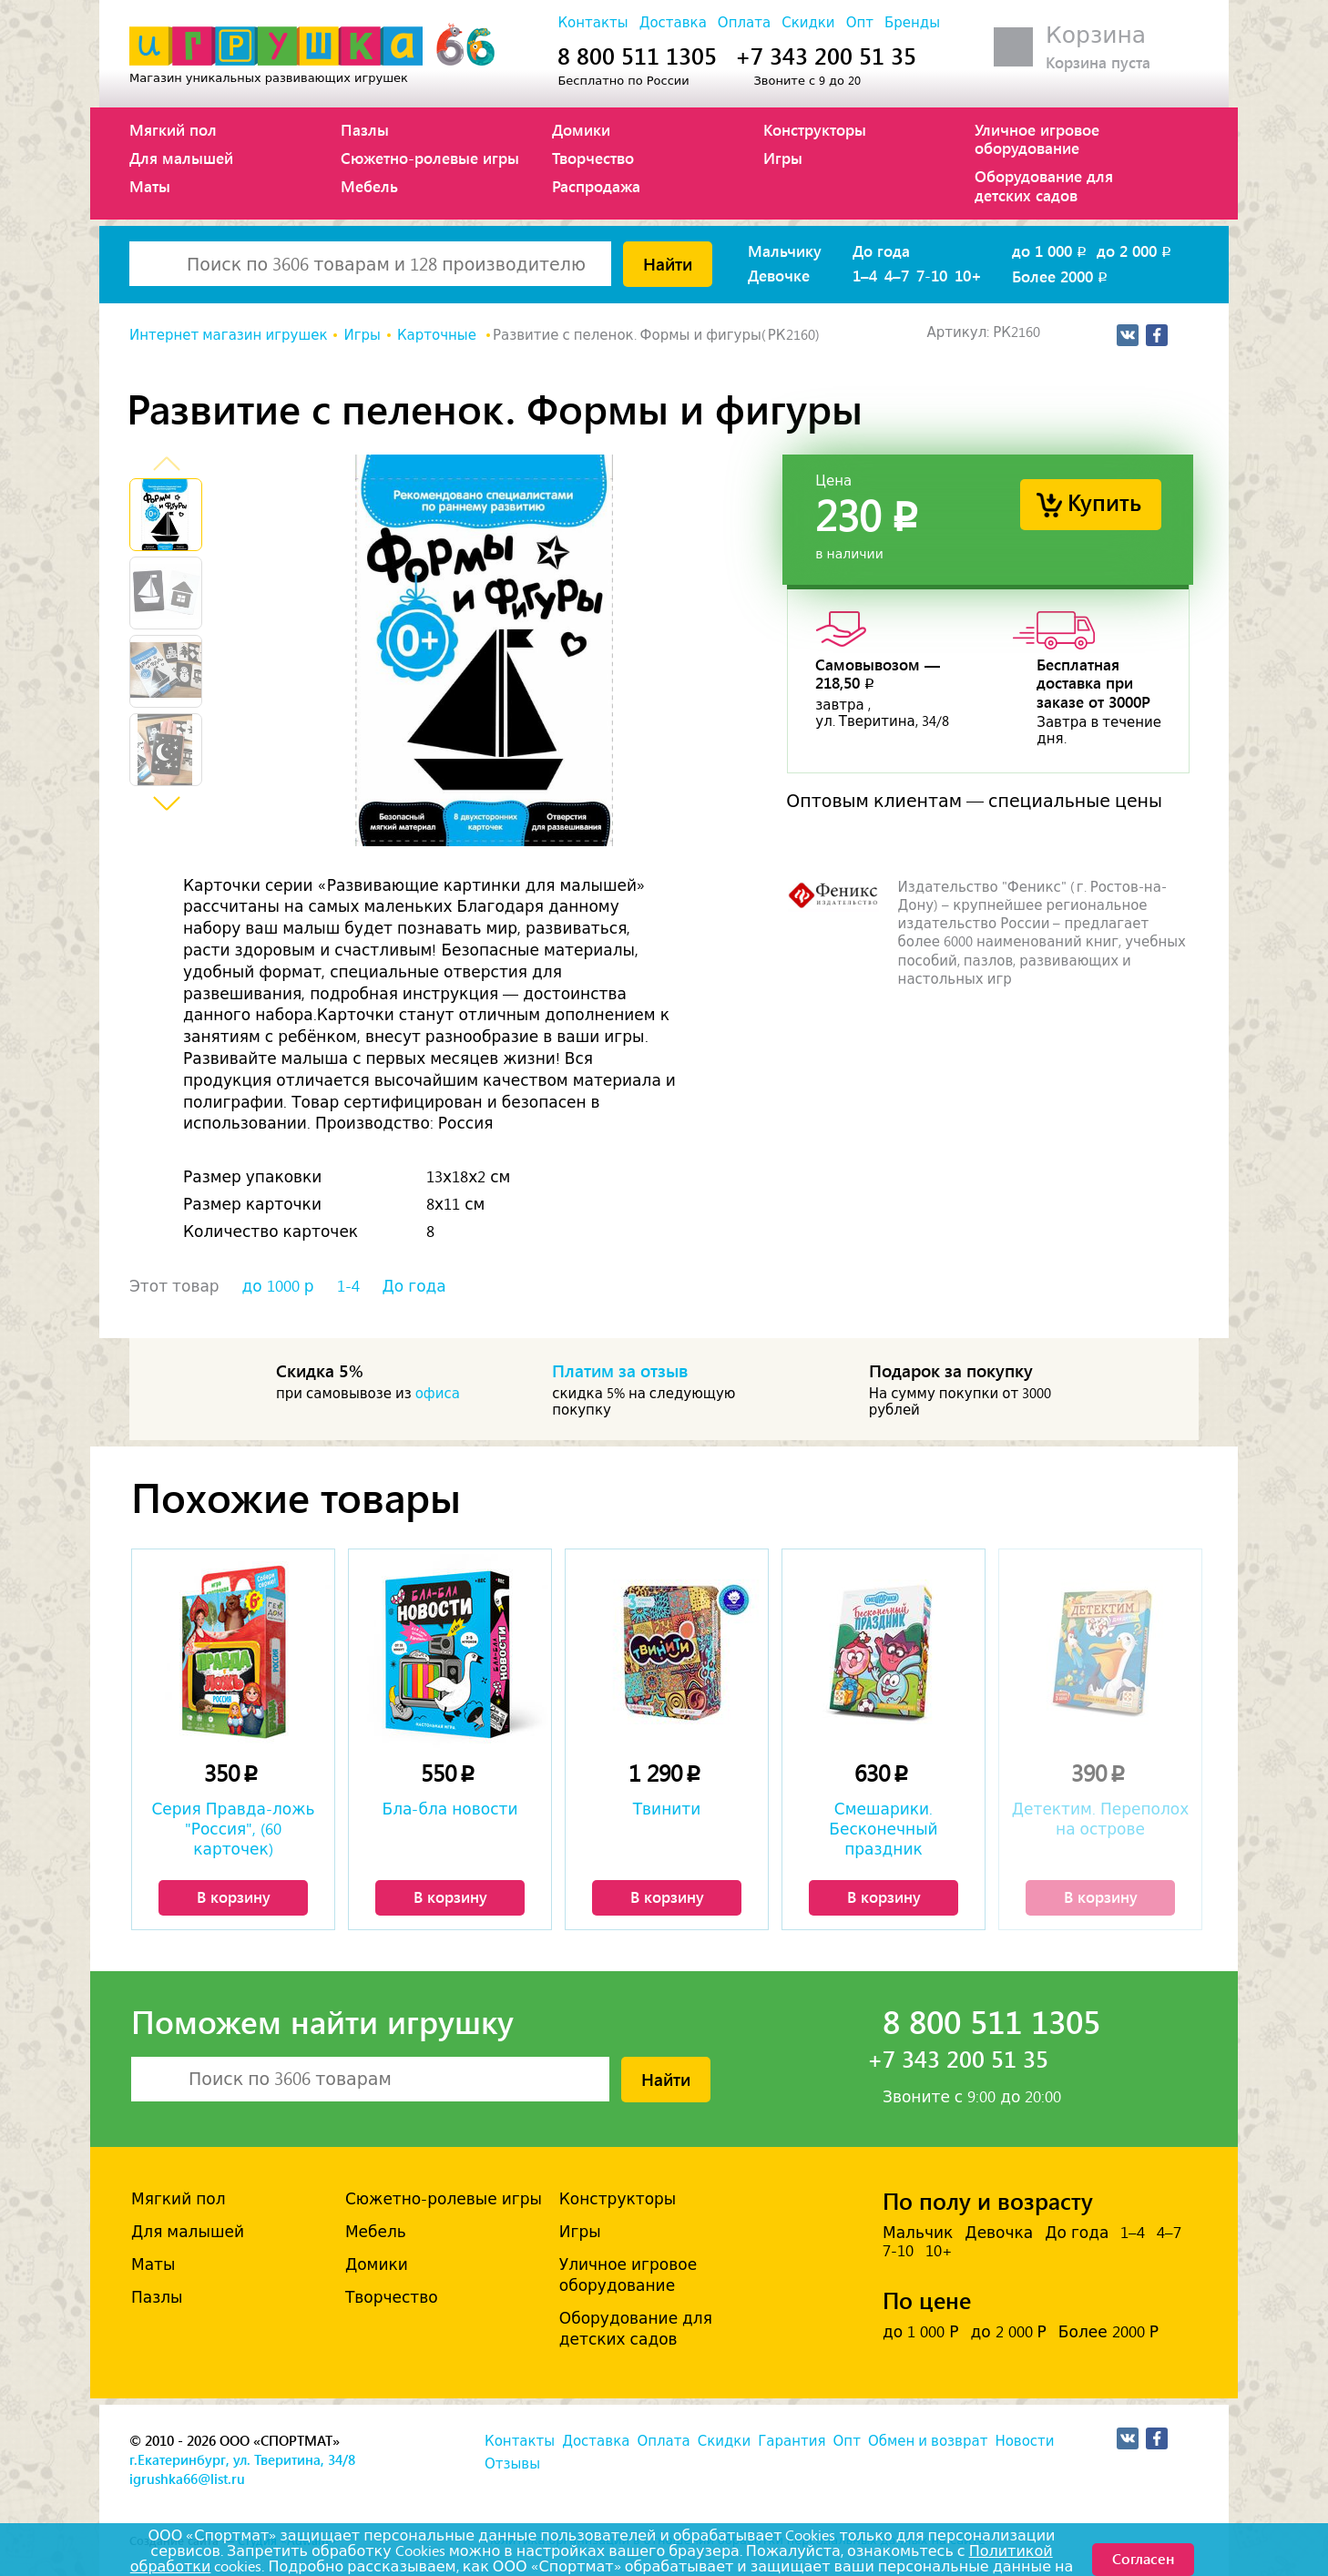  What do you see at coordinates (912, 23) in the screenshot?
I see `Бренды` at bounding box center [912, 23].